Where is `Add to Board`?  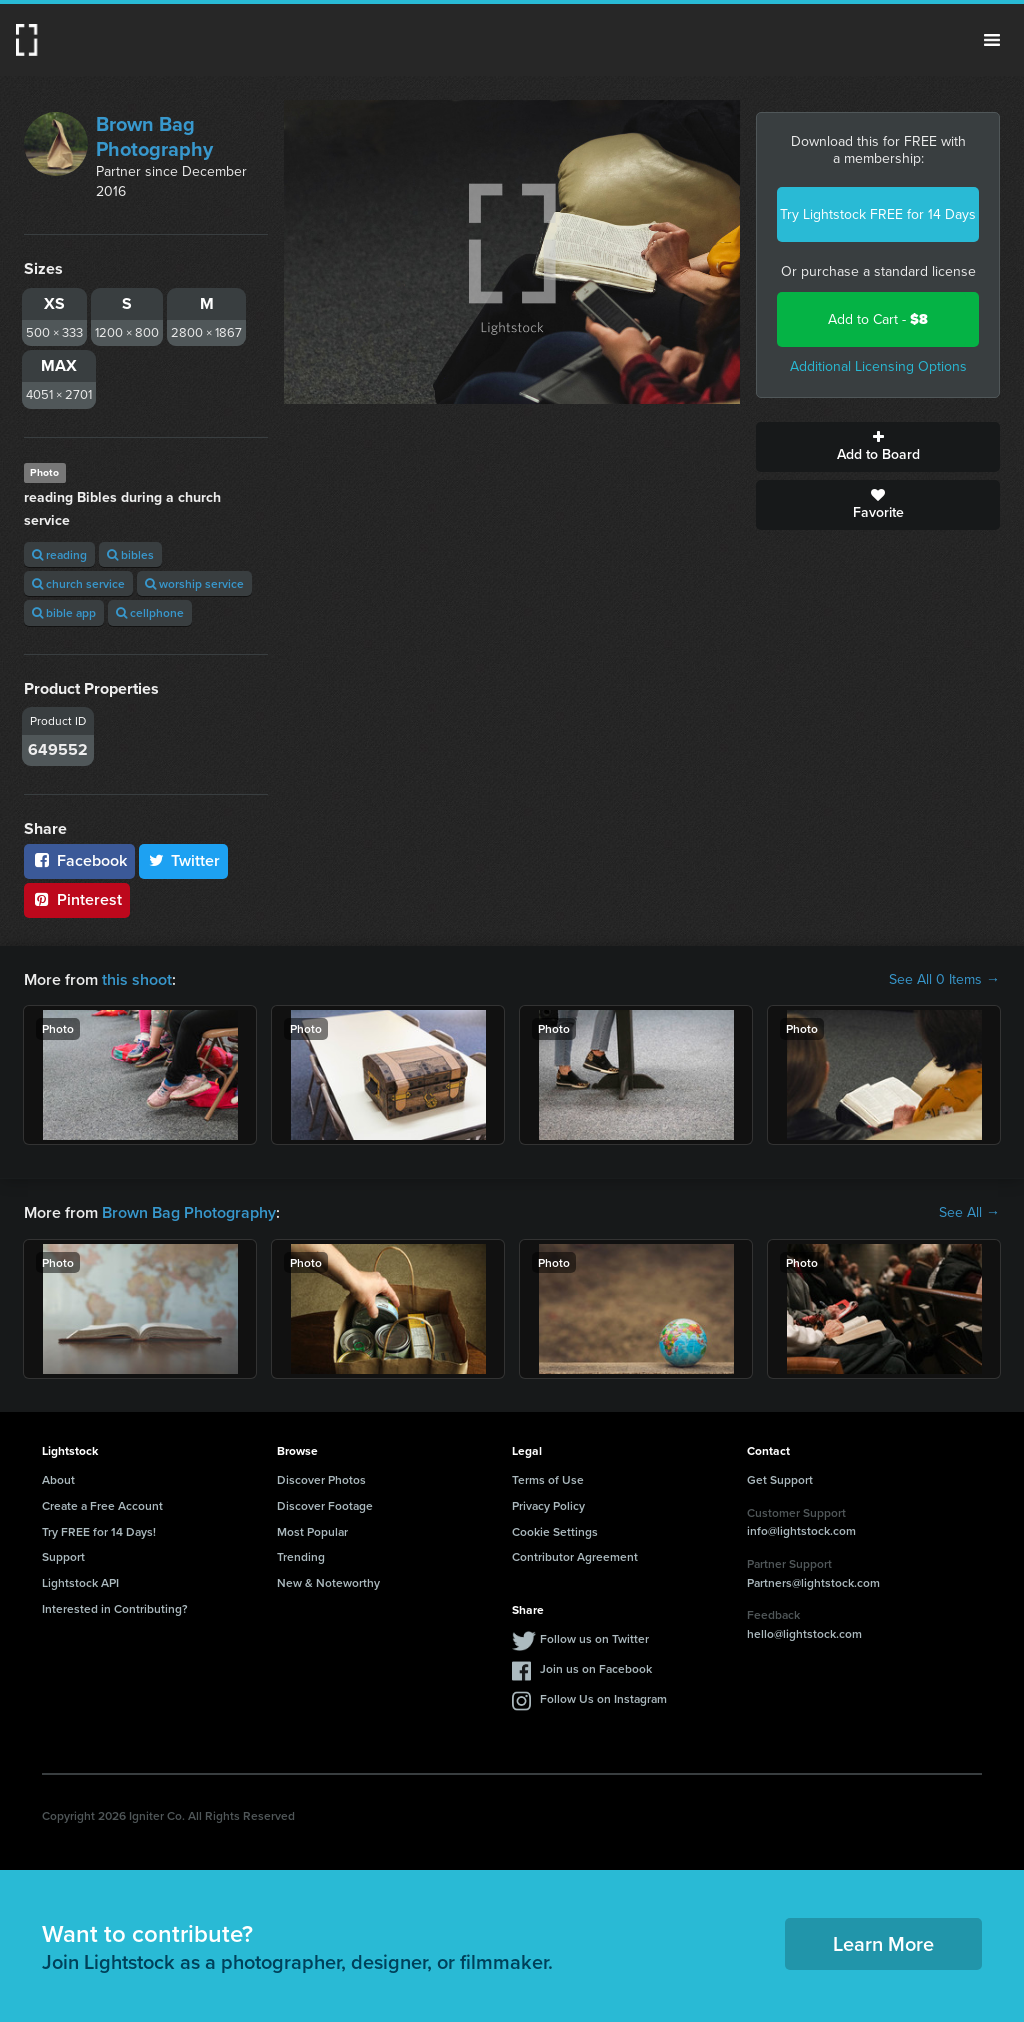 Add to Board is located at coordinates (878, 447).